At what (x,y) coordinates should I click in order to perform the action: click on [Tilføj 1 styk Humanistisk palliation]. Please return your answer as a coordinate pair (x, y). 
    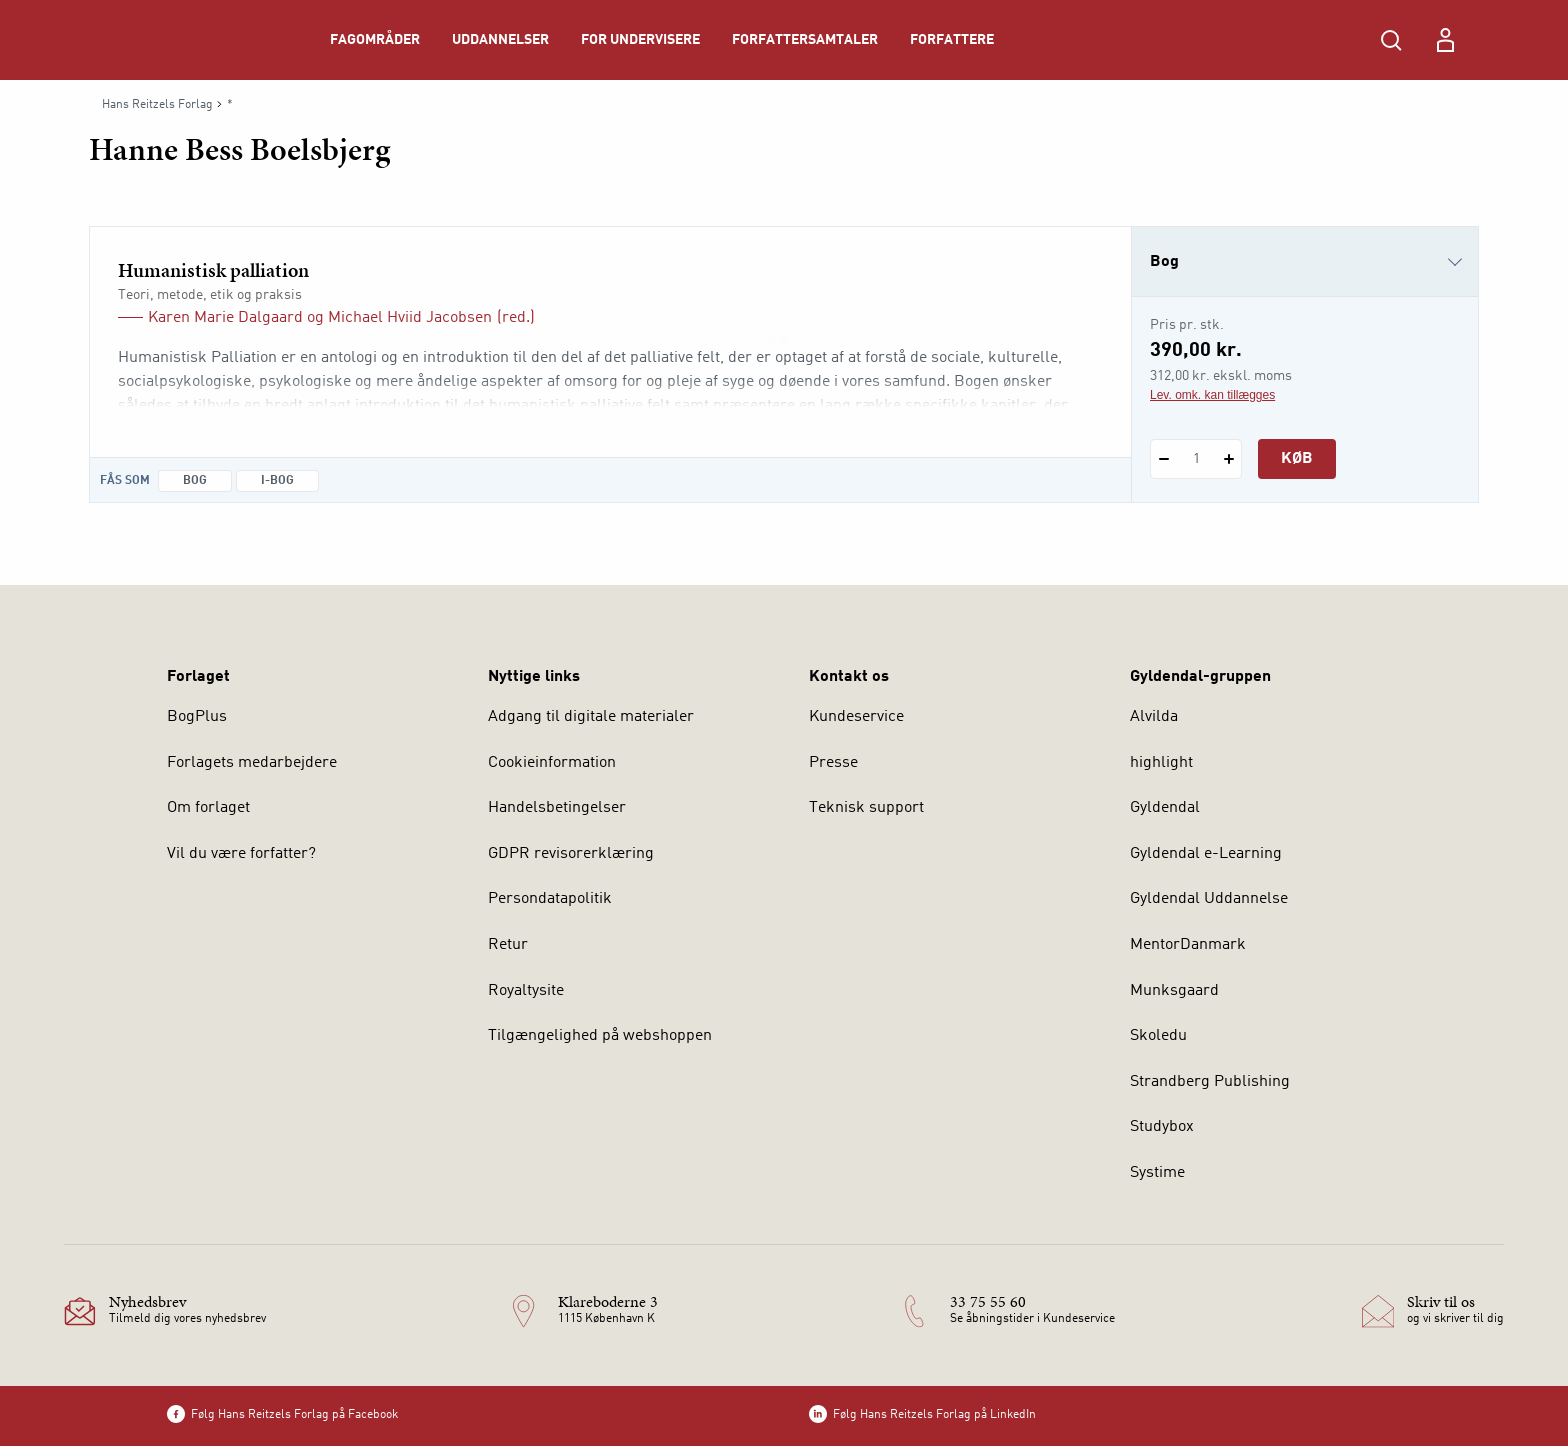
    Looking at the image, I should click on (1228, 459).